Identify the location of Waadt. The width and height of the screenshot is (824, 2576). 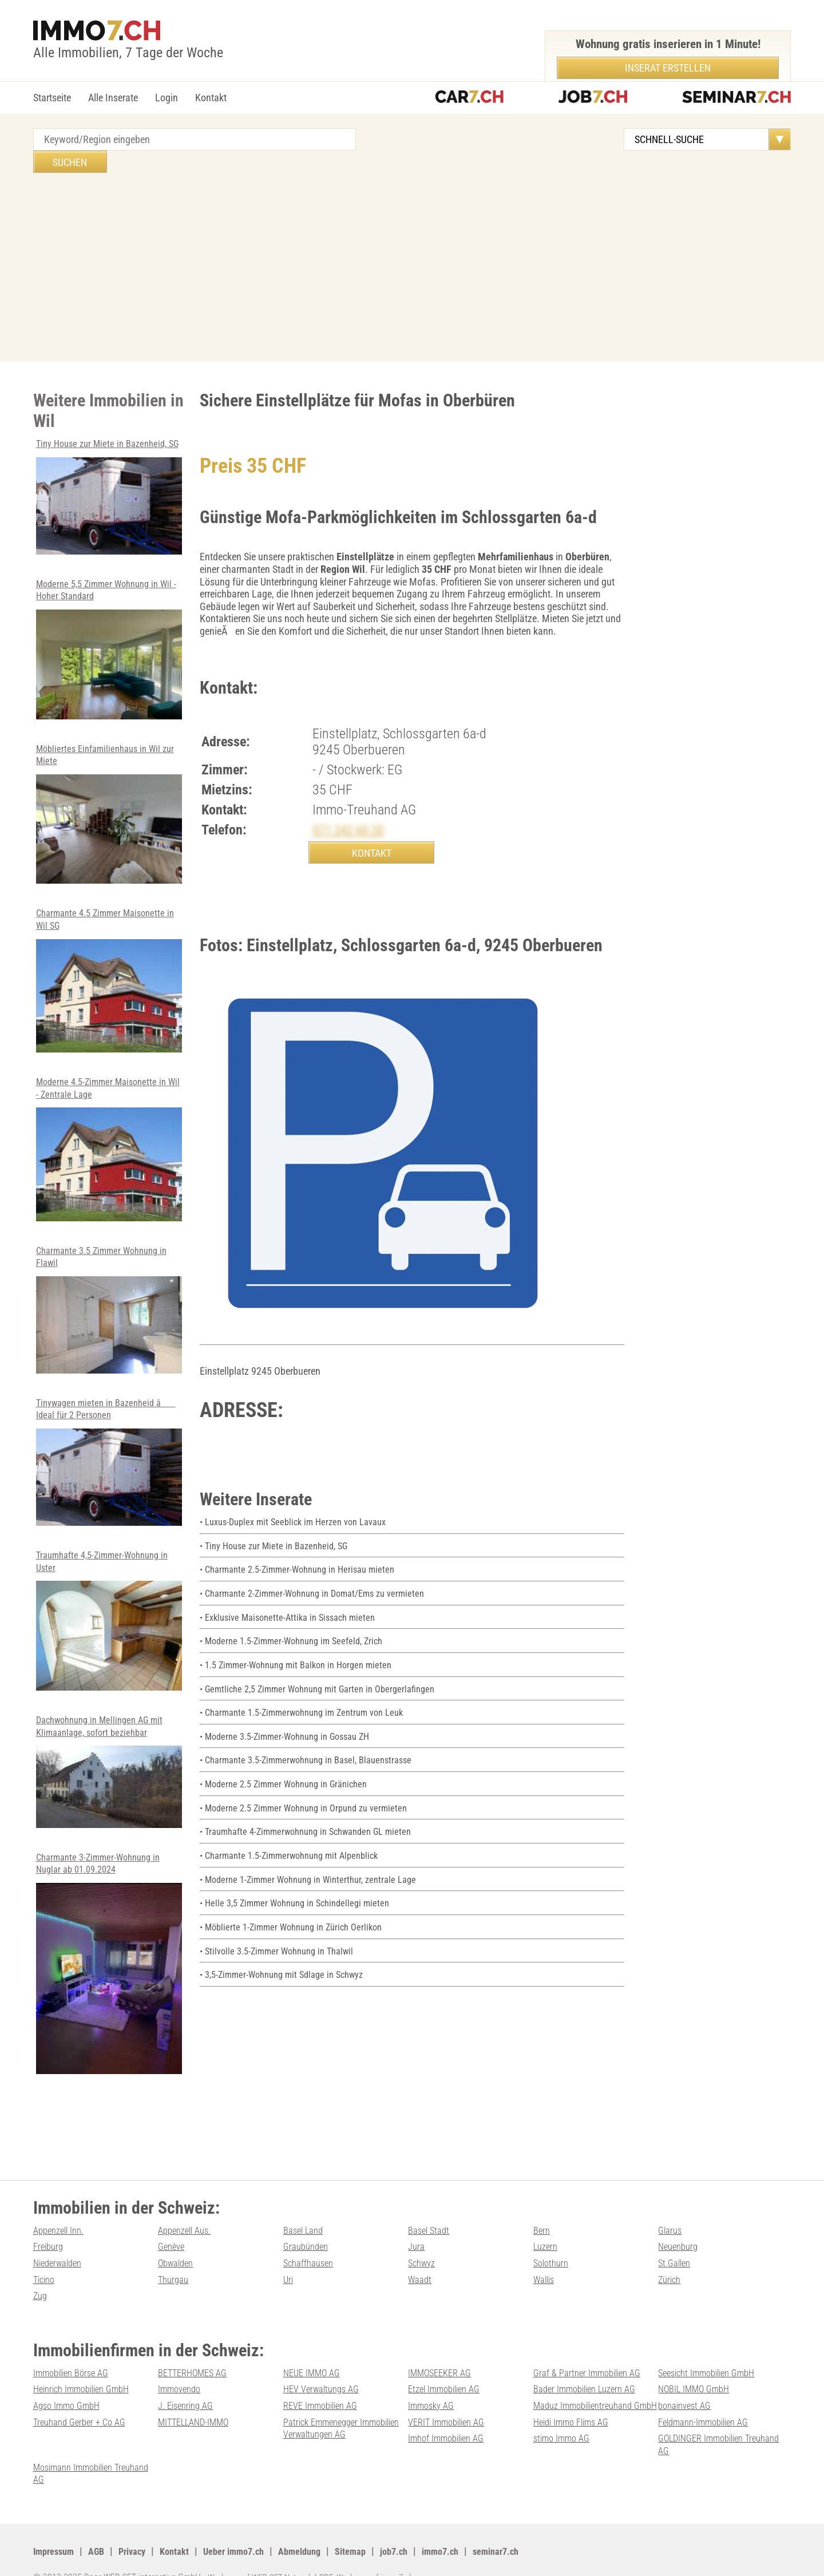
(420, 2268).